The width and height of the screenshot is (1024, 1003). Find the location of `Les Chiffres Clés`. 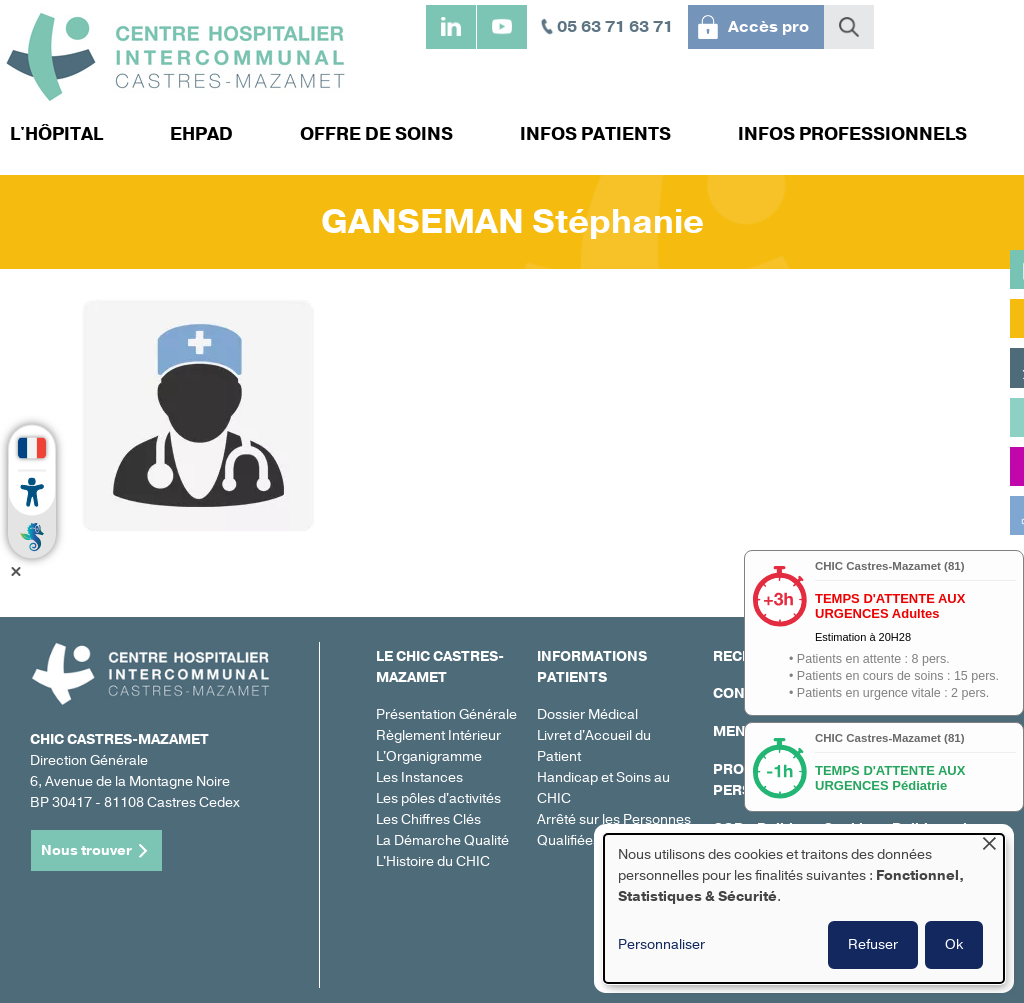

Les Chiffres Clés is located at coordinates (428, 819).